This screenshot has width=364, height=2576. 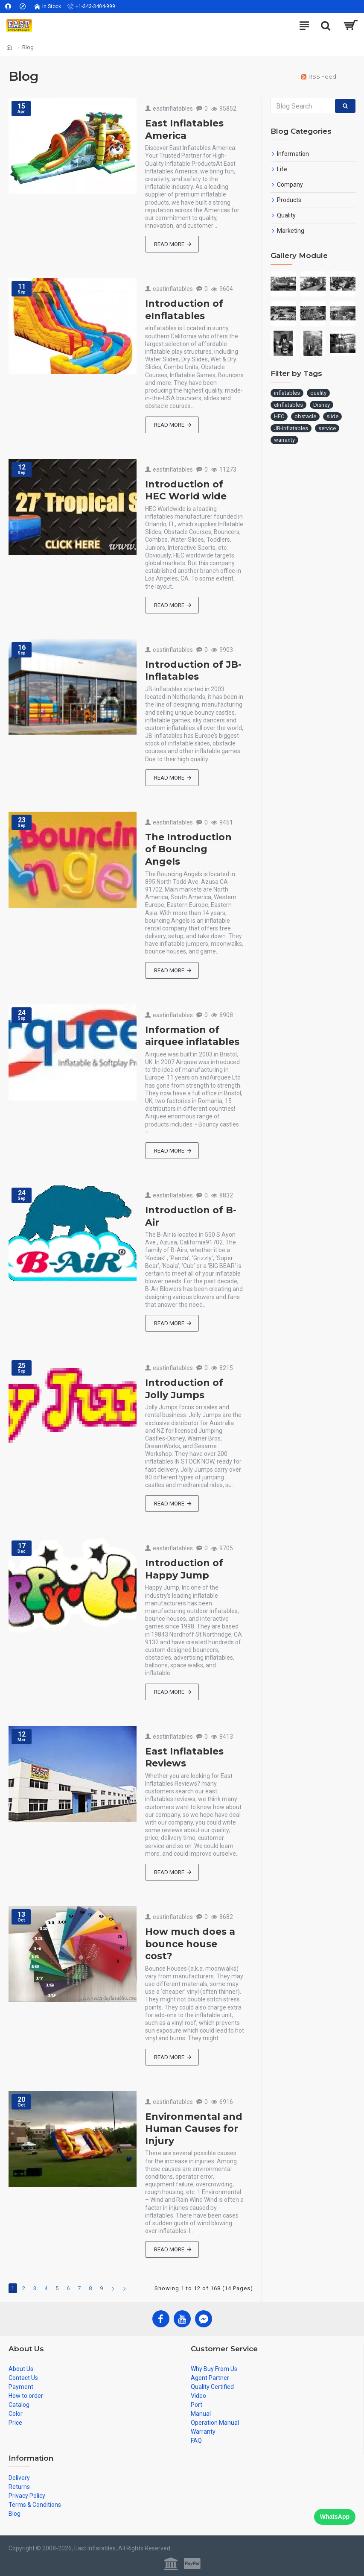 What do you see at coordinates (184, 1389) in the screenshot?
I see `Introduction of Jolly Jumps` at bounding box center [184, 1389].